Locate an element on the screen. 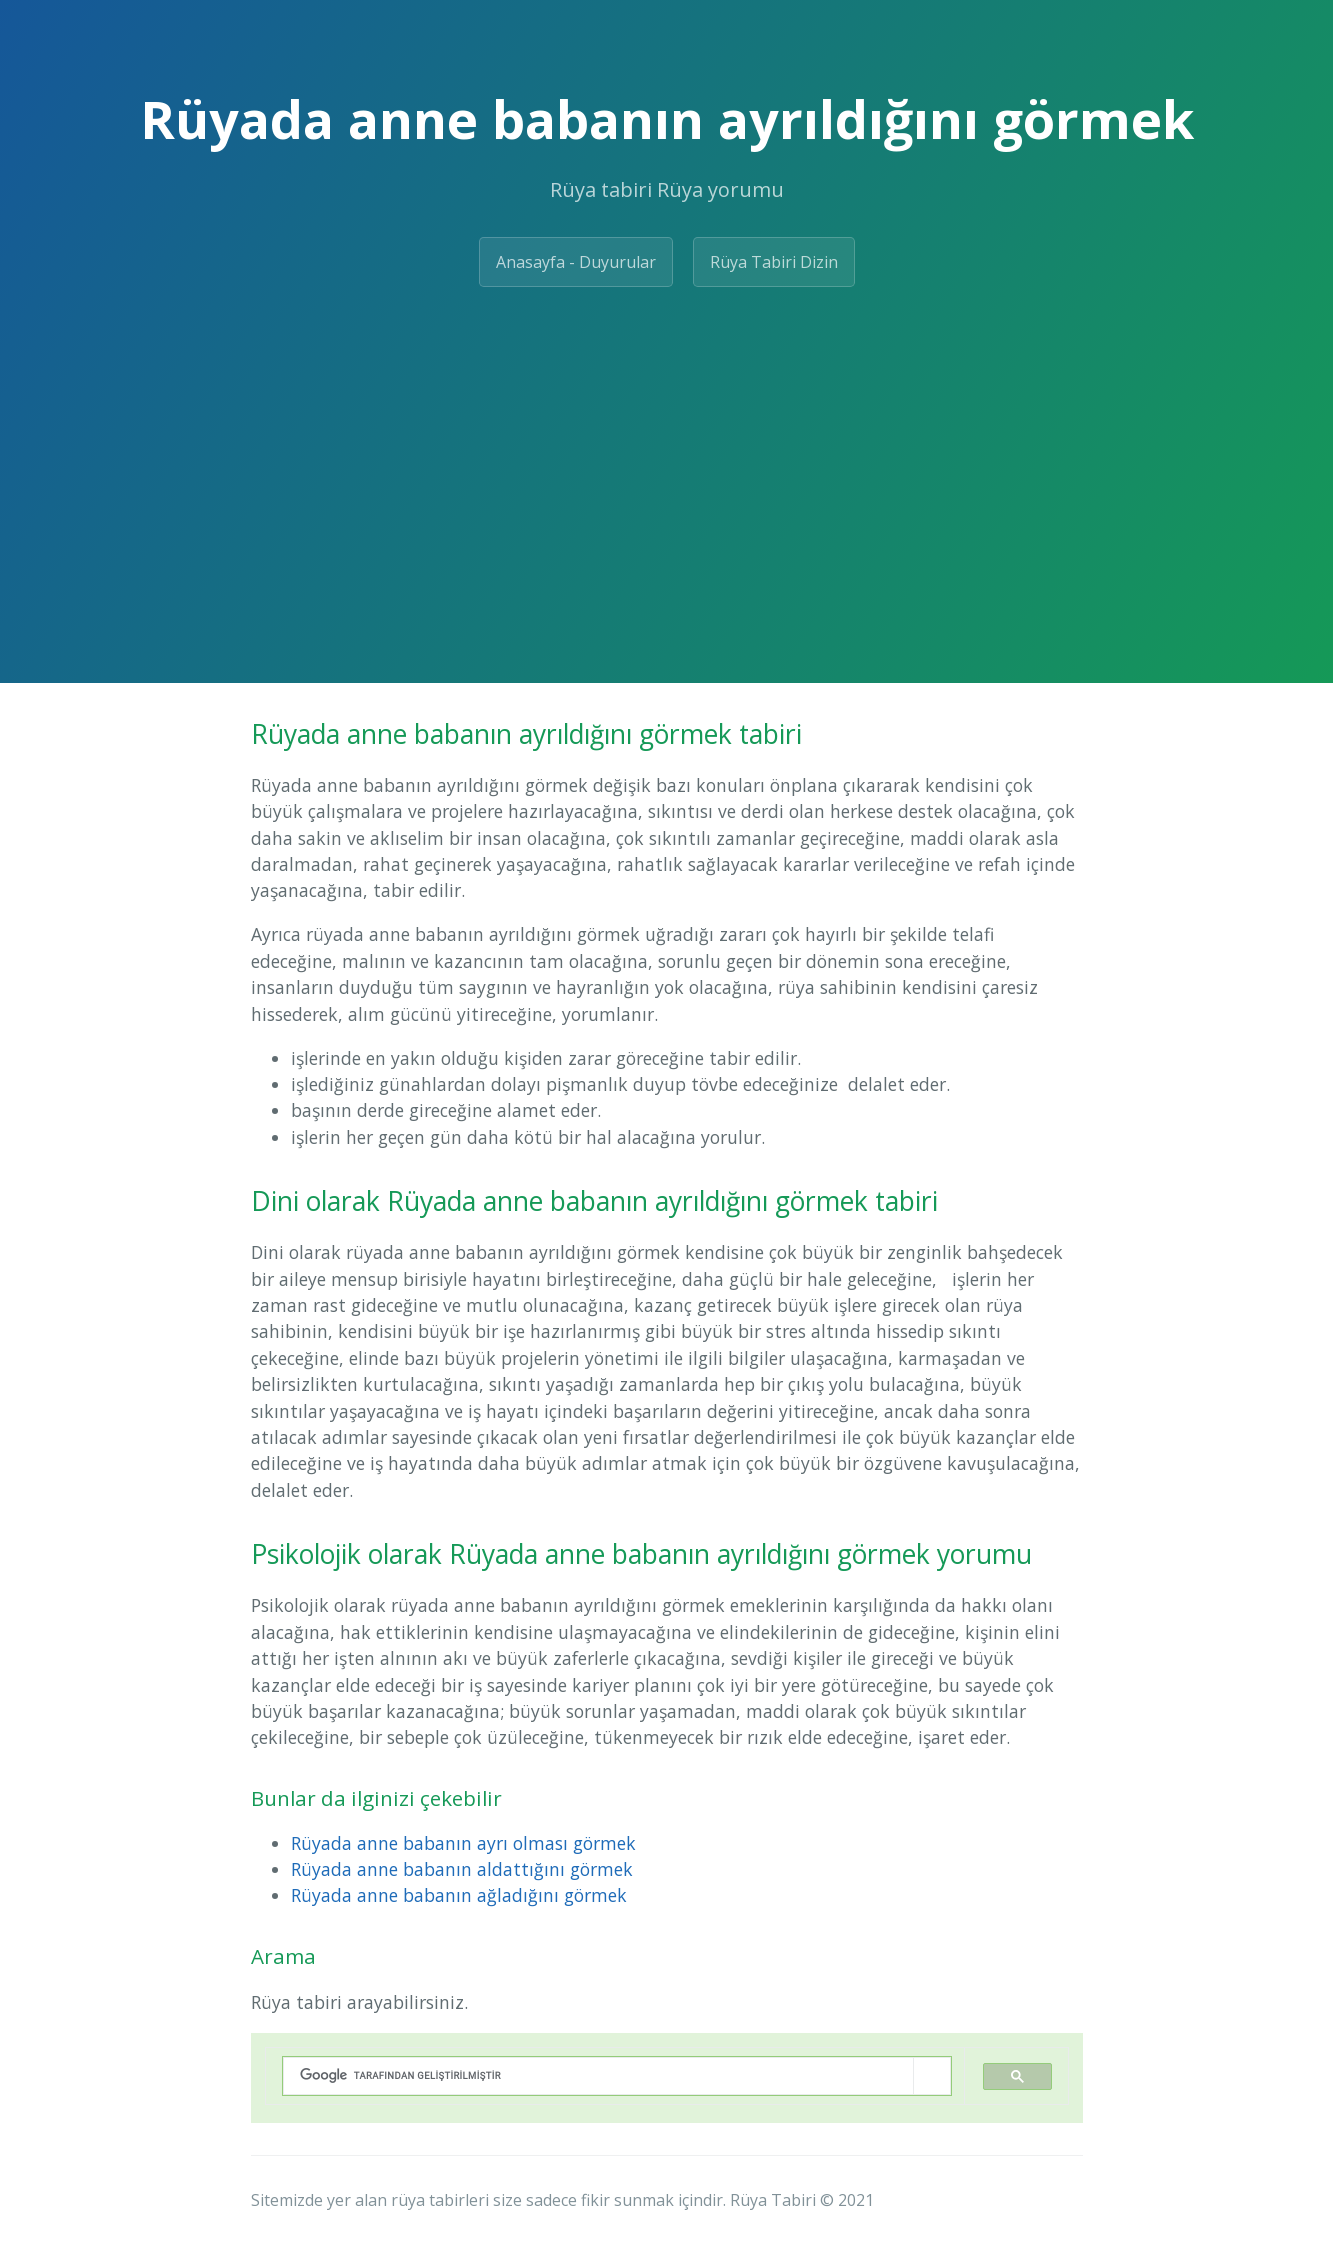  Rüyada anne babanın aldattığını görmek is located at coordinates (462, 1869).